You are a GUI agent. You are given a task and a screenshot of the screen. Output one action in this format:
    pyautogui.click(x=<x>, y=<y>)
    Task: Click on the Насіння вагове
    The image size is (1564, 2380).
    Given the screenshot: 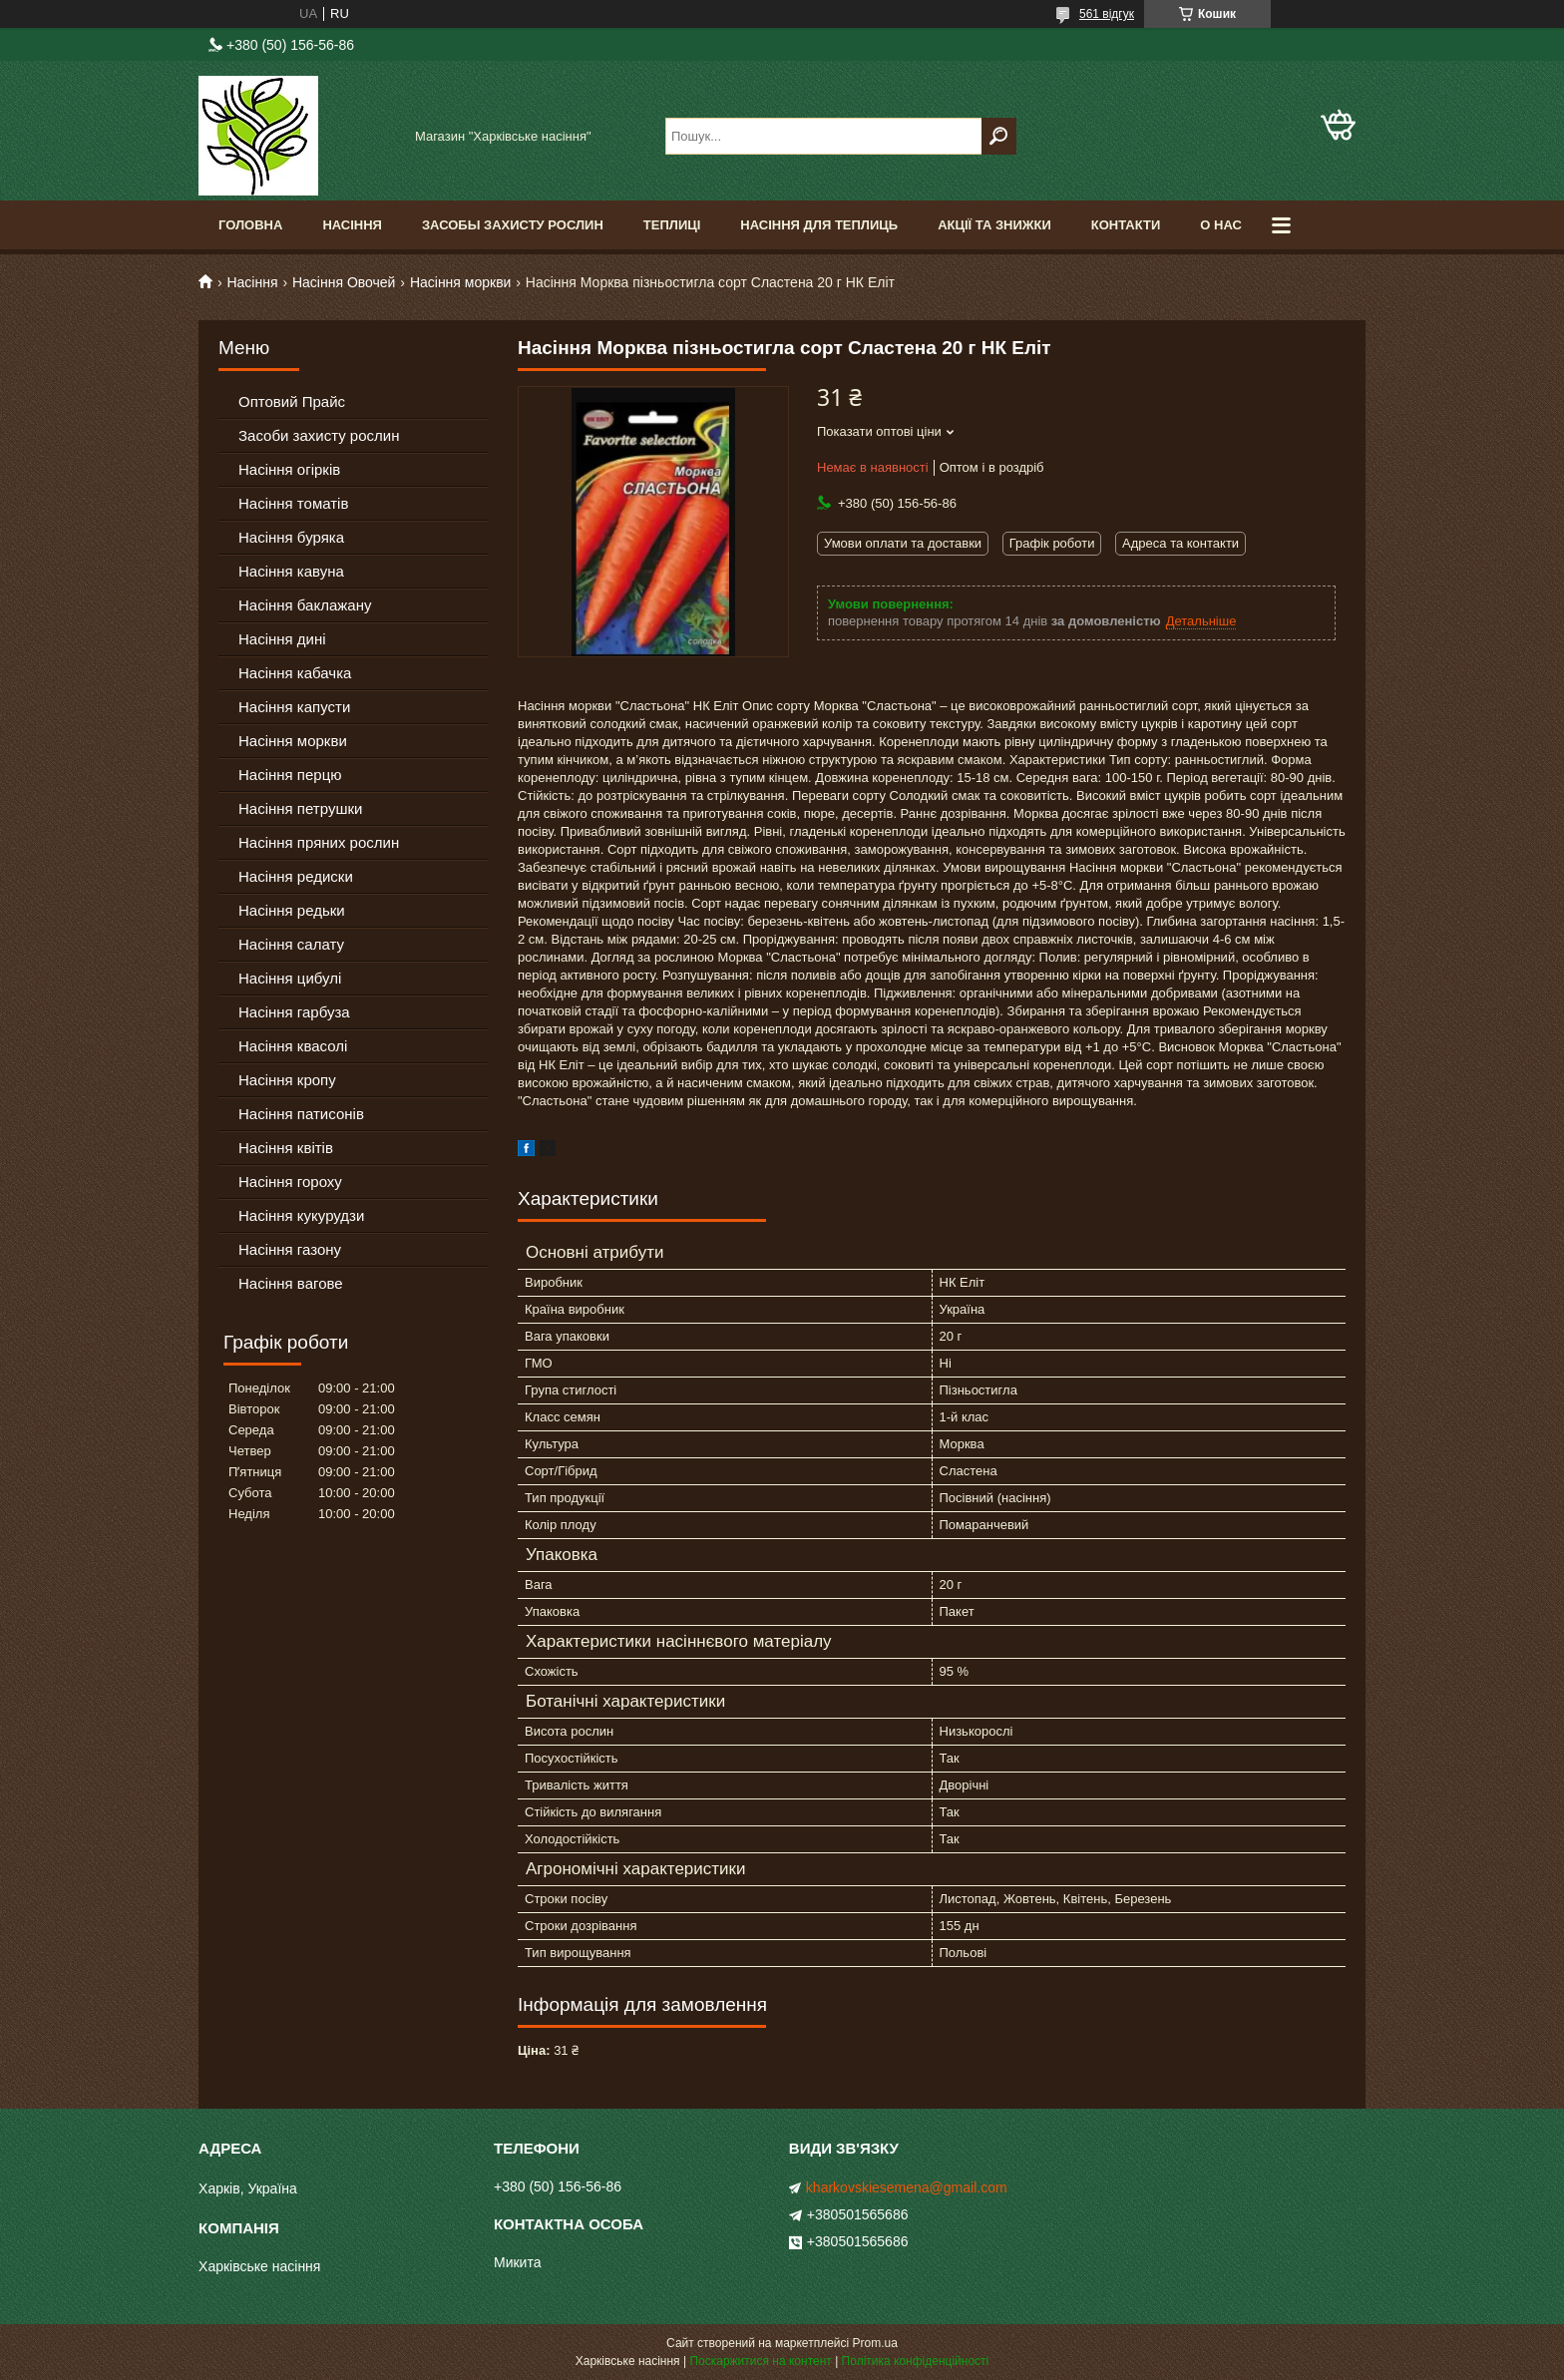 What is the action you would take?
    pyautogui.click(x=290, y=1283)
    